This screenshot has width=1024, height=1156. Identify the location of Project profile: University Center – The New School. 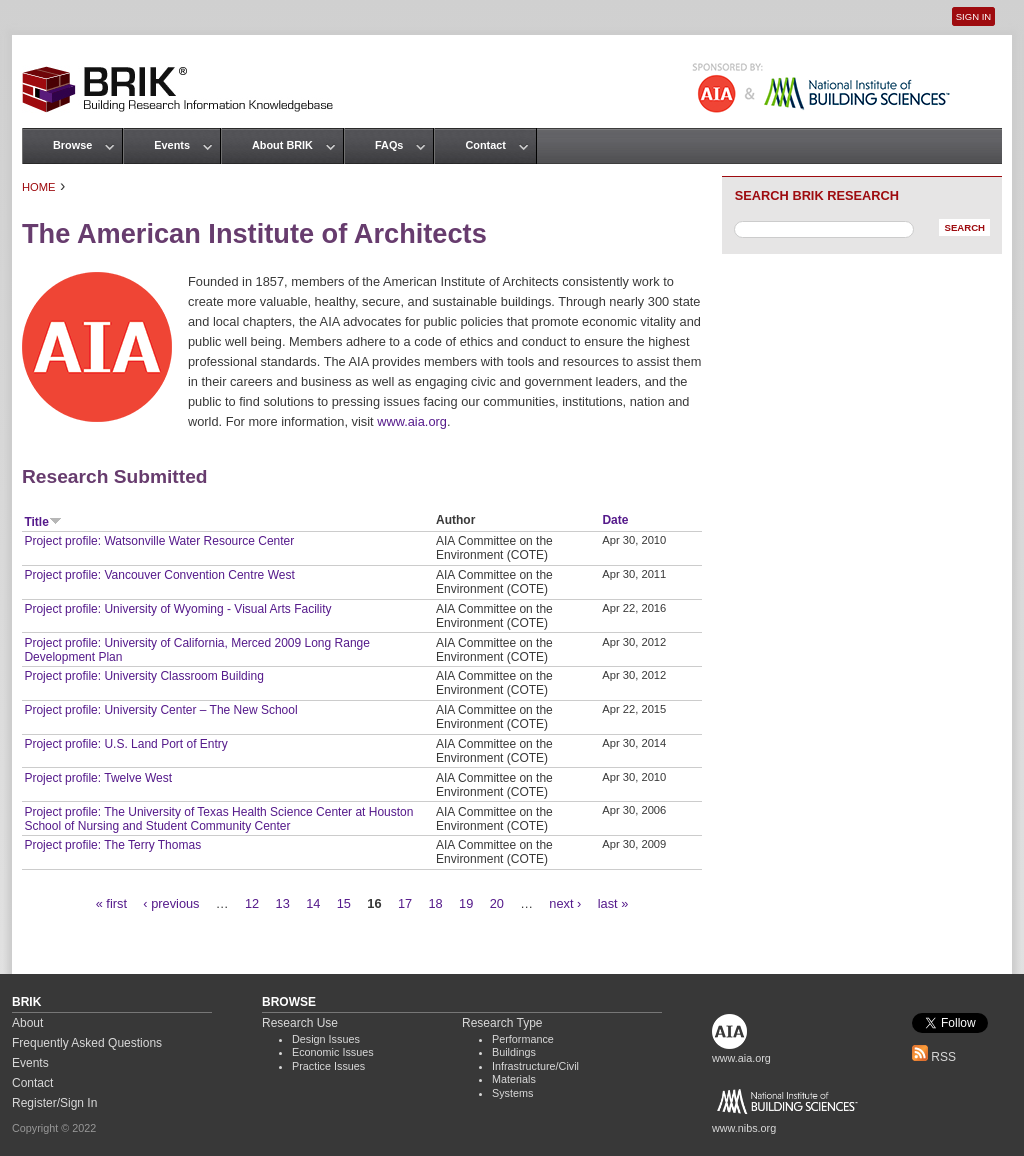
(160, 710).